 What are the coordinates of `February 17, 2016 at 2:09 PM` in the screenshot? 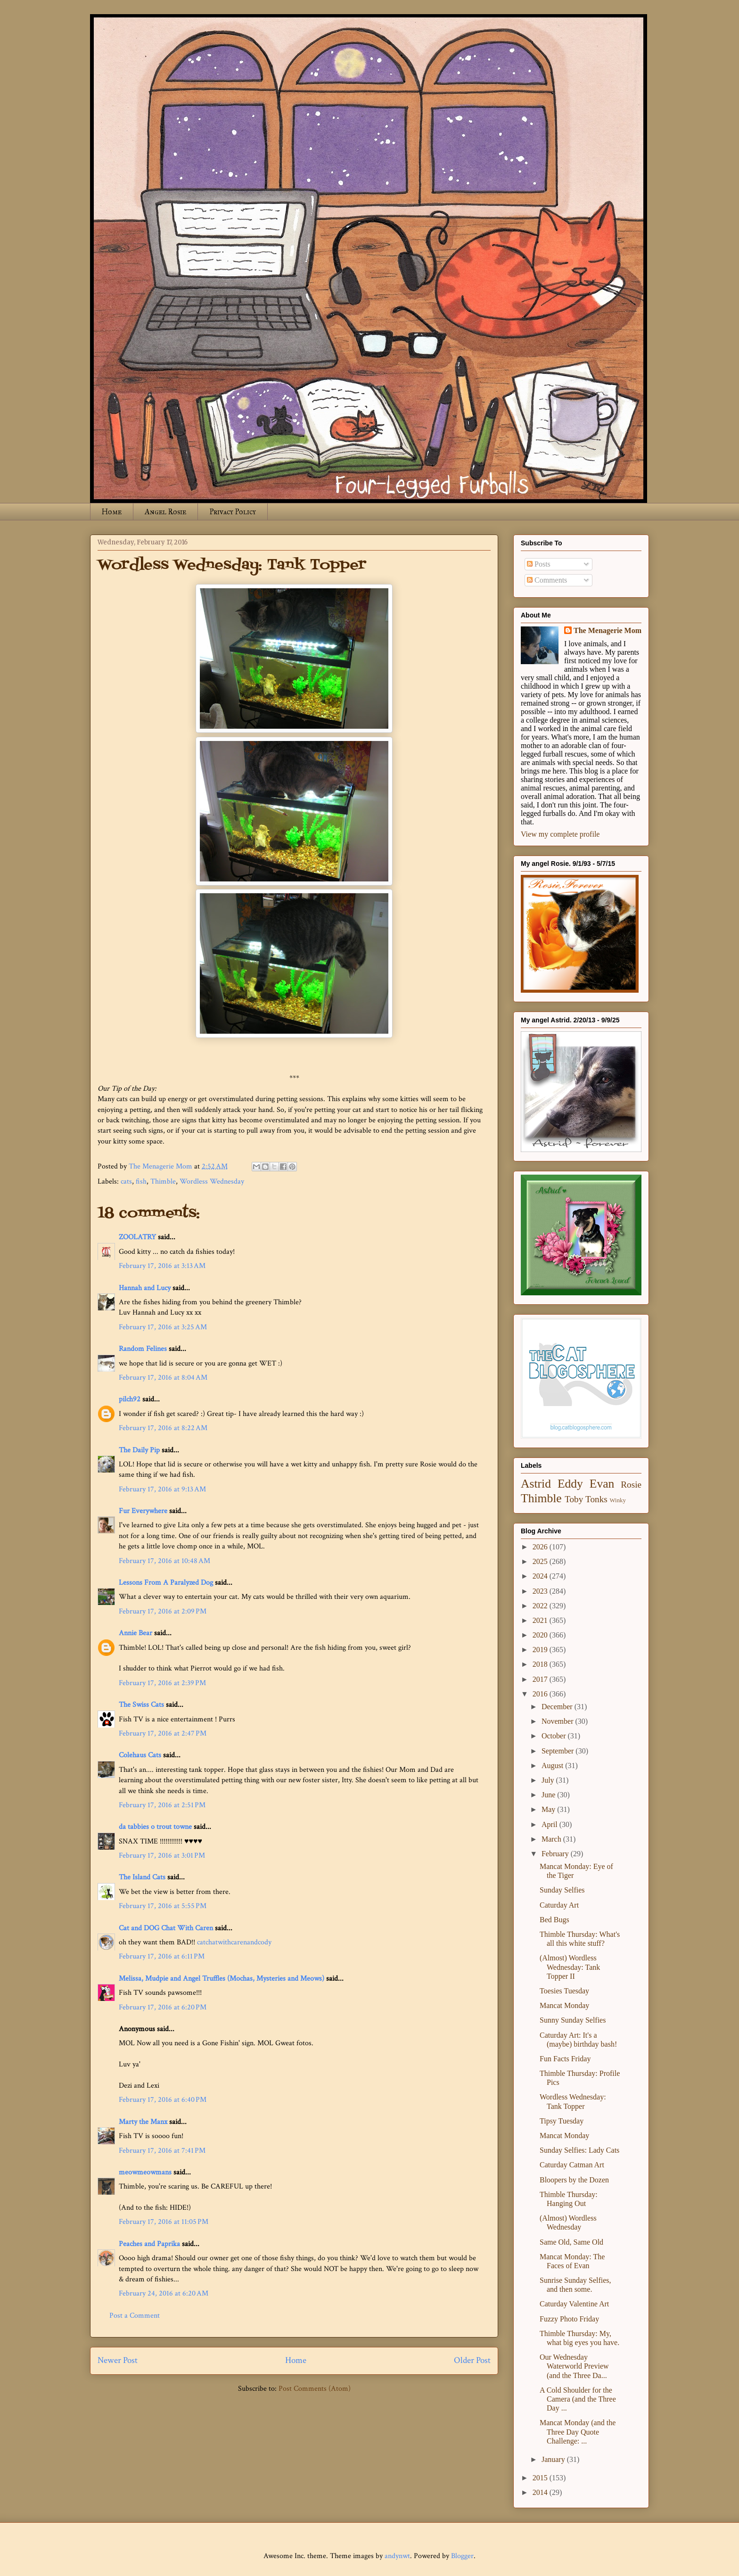 It's located at (162, 1611).